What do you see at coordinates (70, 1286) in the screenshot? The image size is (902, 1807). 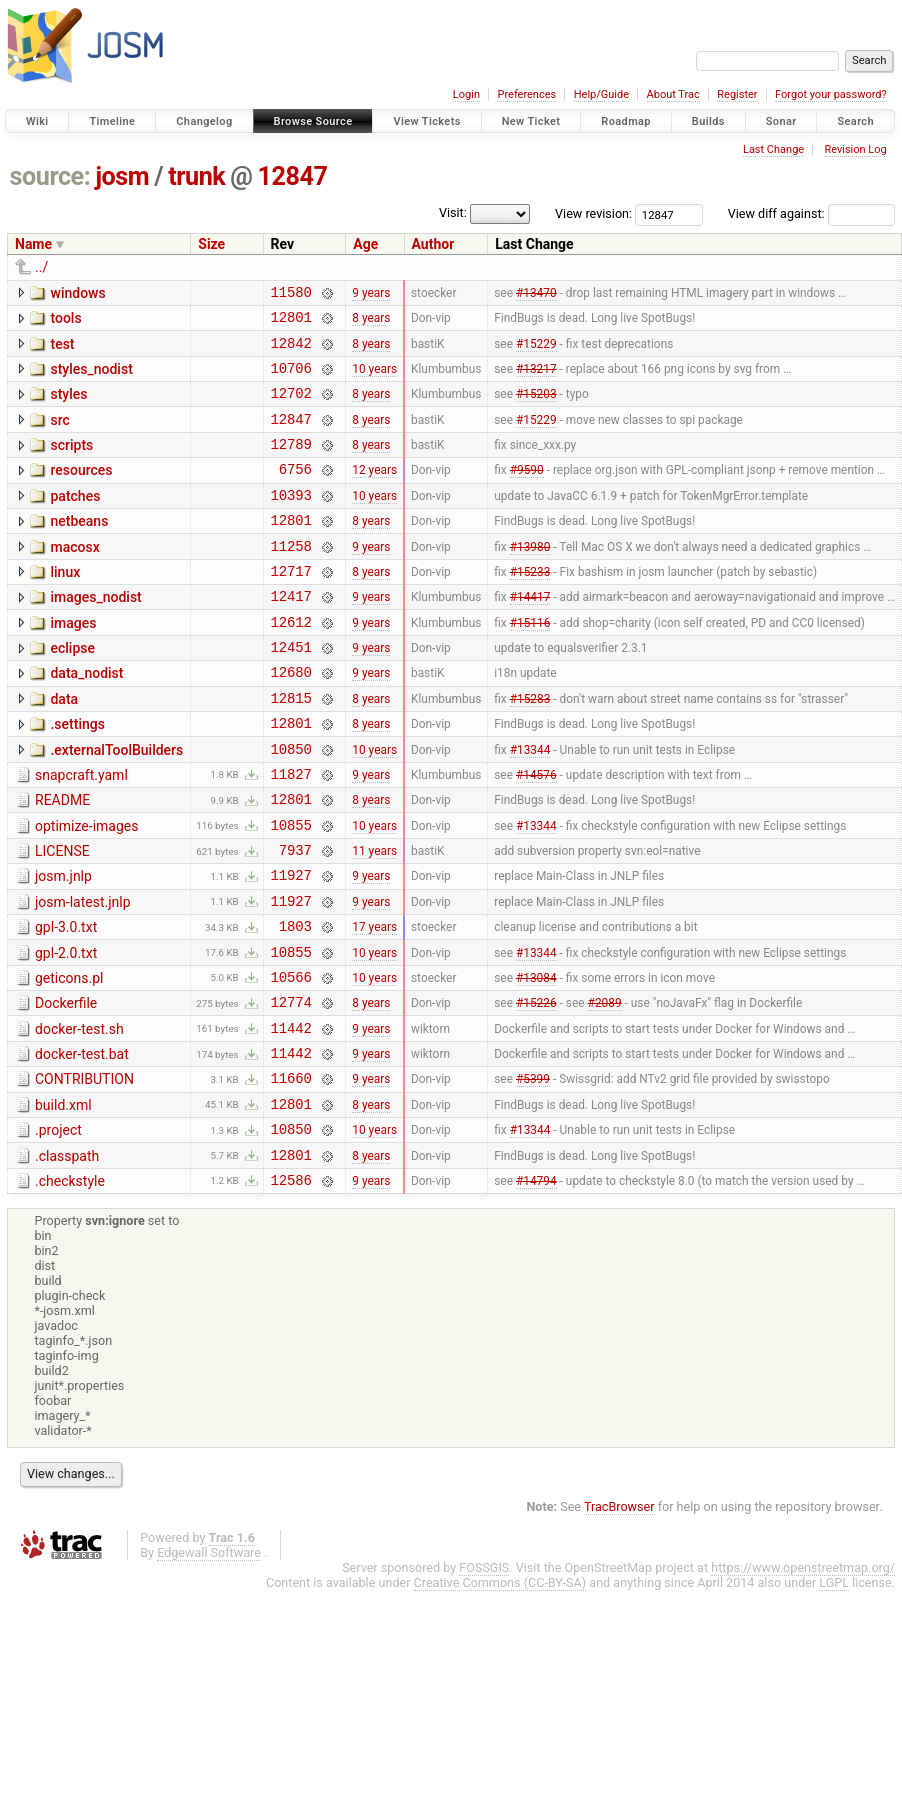 I see `.checkstyle` at bounding box center [70, 1286].